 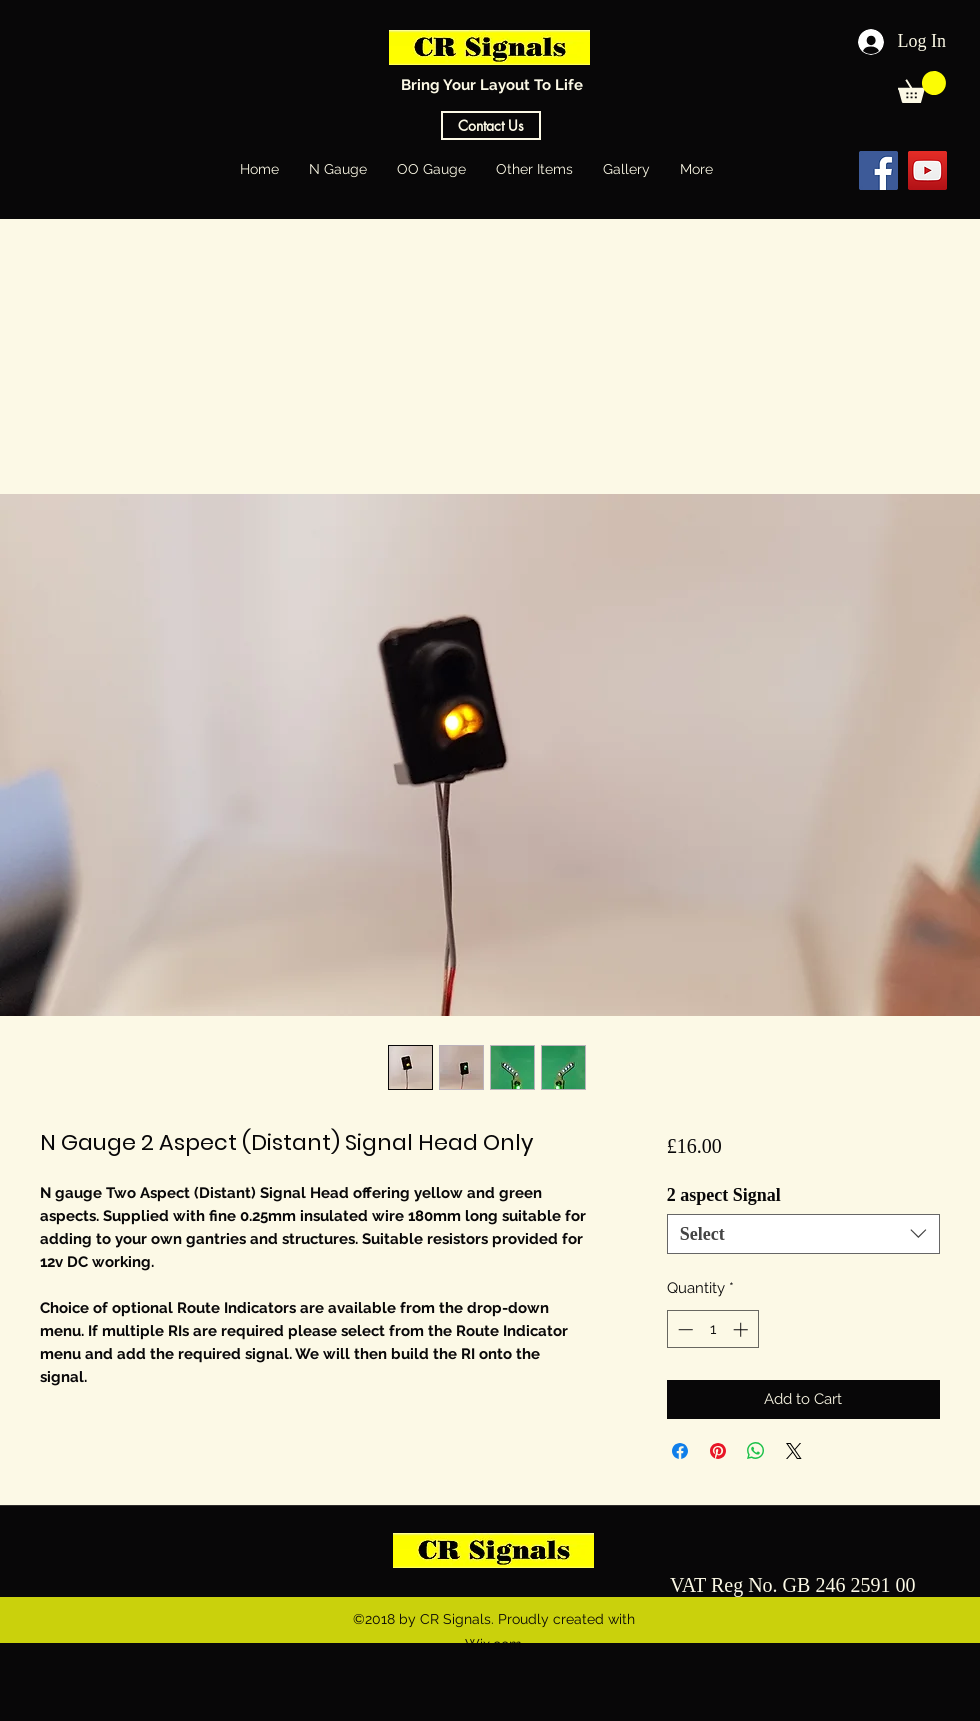 I want to click on [Share on X], so click(x=794, y=1451).